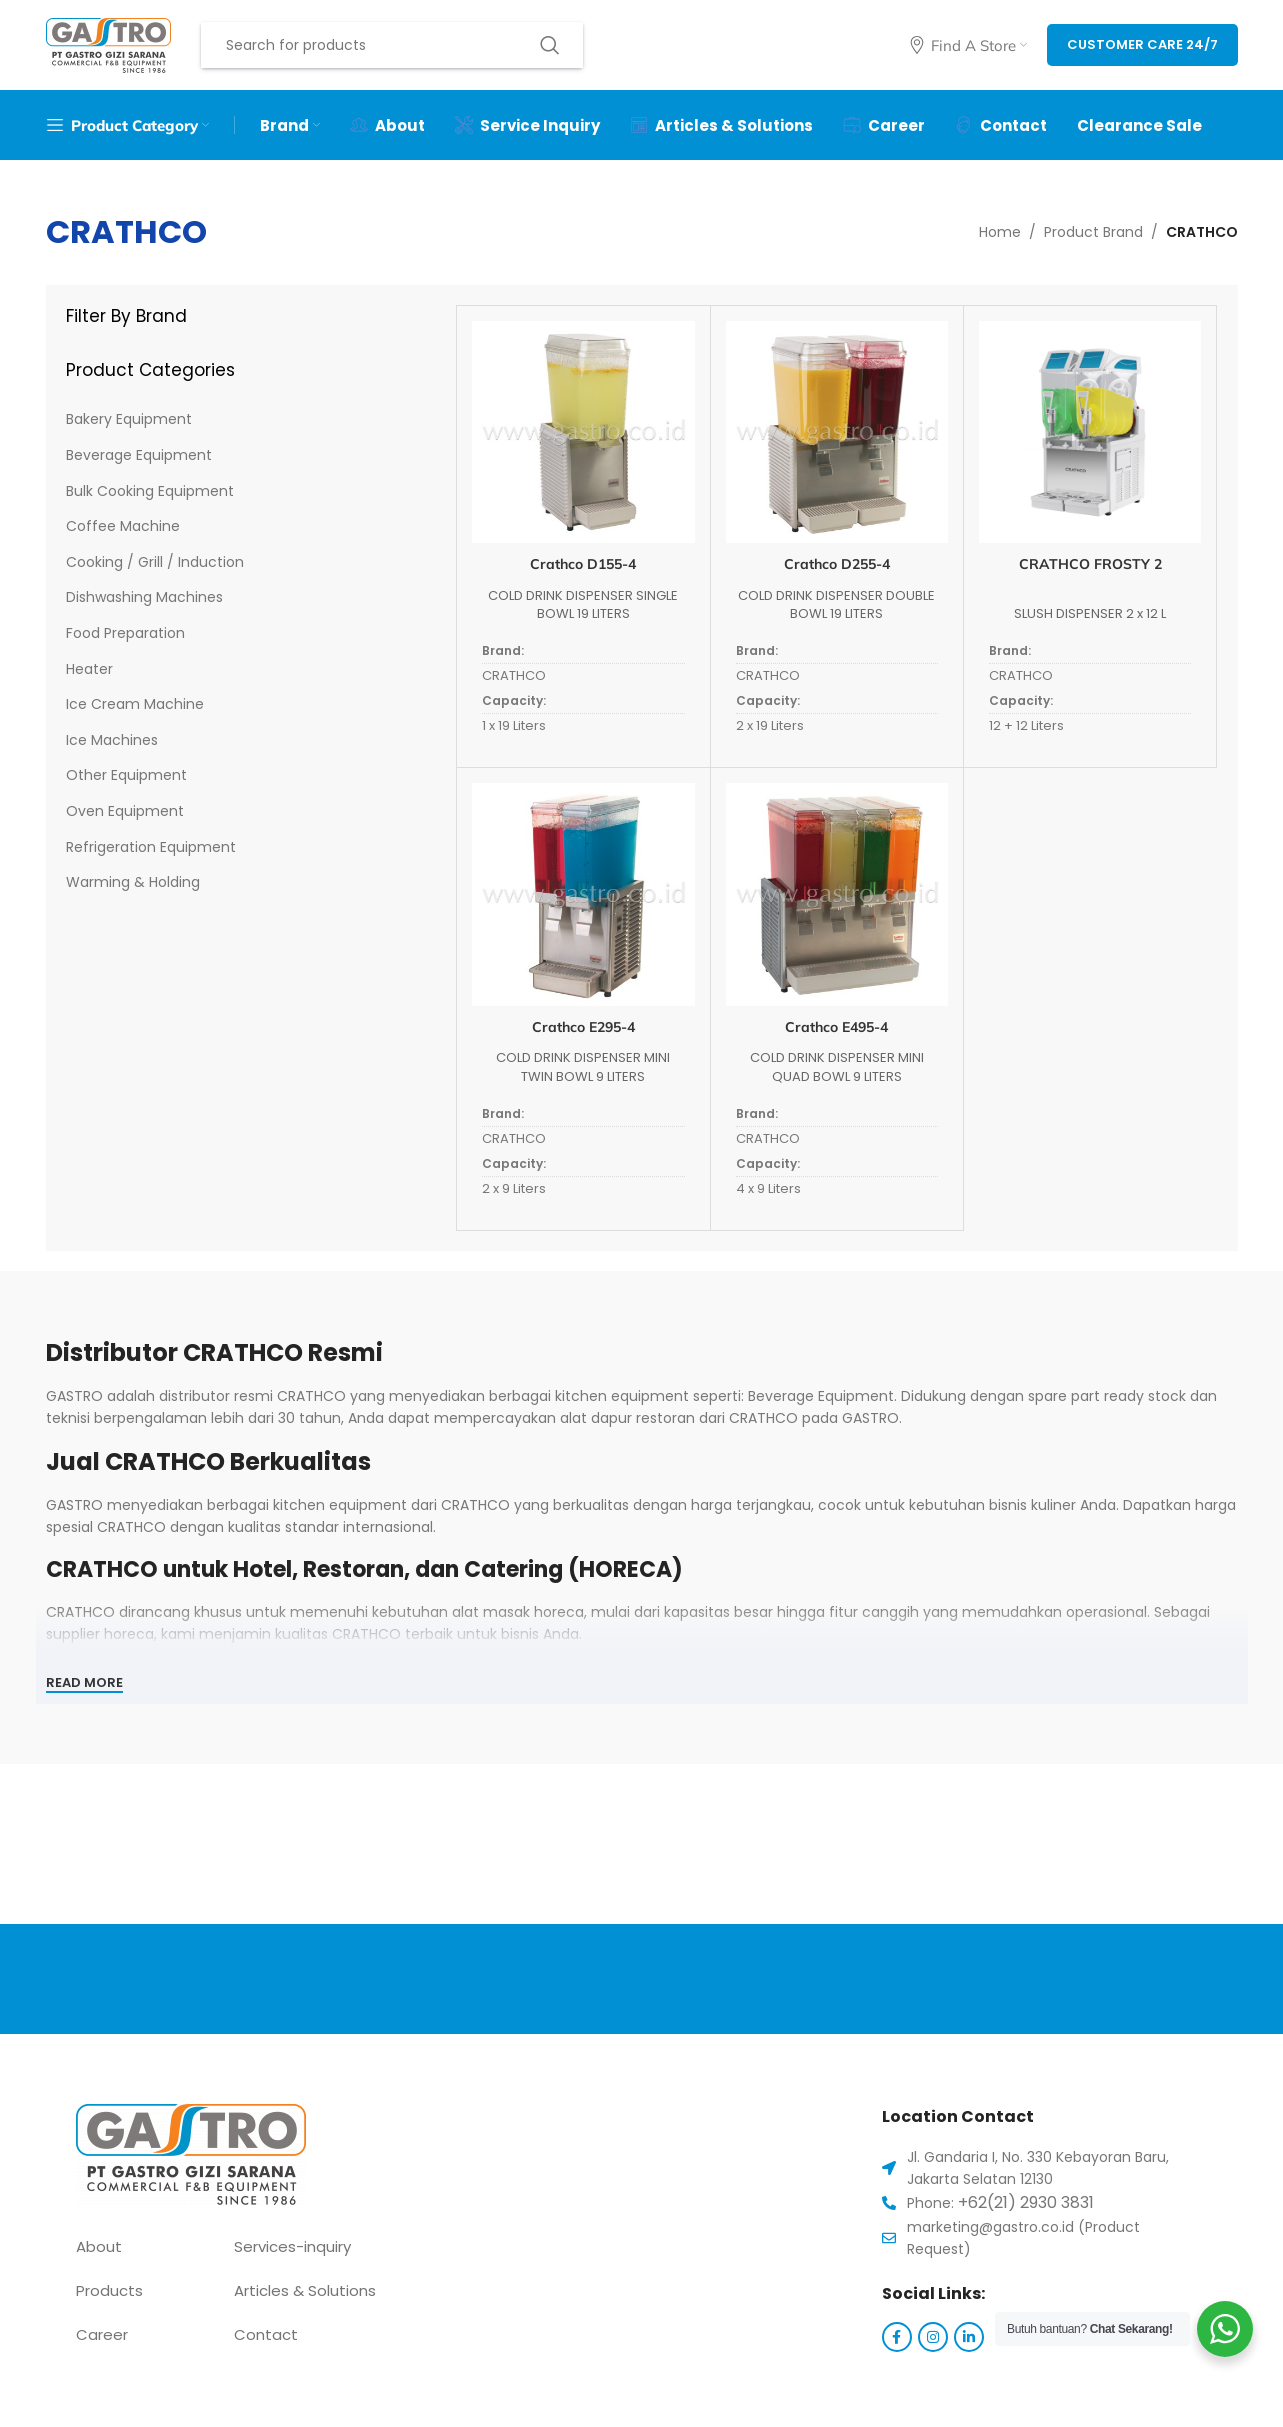  Describe the element at coordinates (514, 675) in the screenshot. I see `CRATHCO` at that location.